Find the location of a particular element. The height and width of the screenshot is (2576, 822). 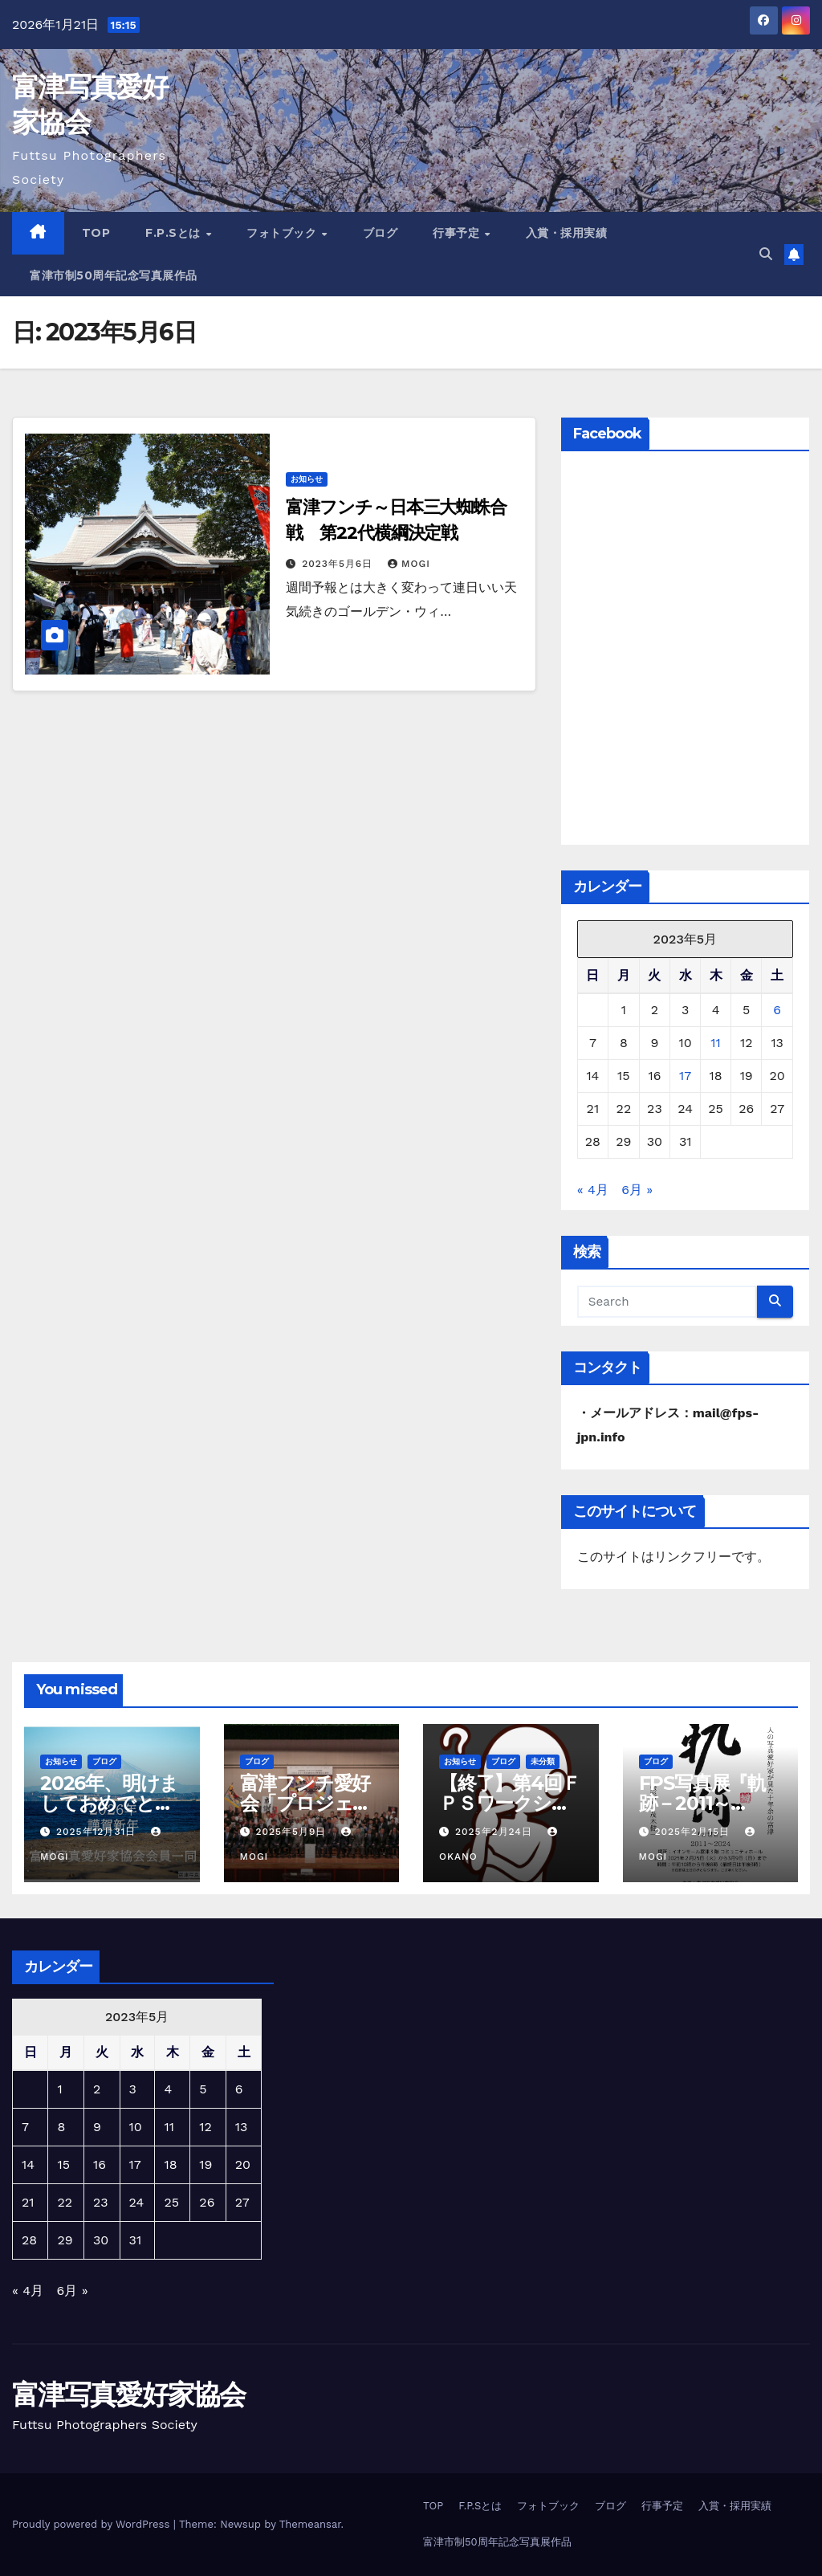

11 [2023年5月11日 に投稿を公開] is located at coordinates (715, 1042).